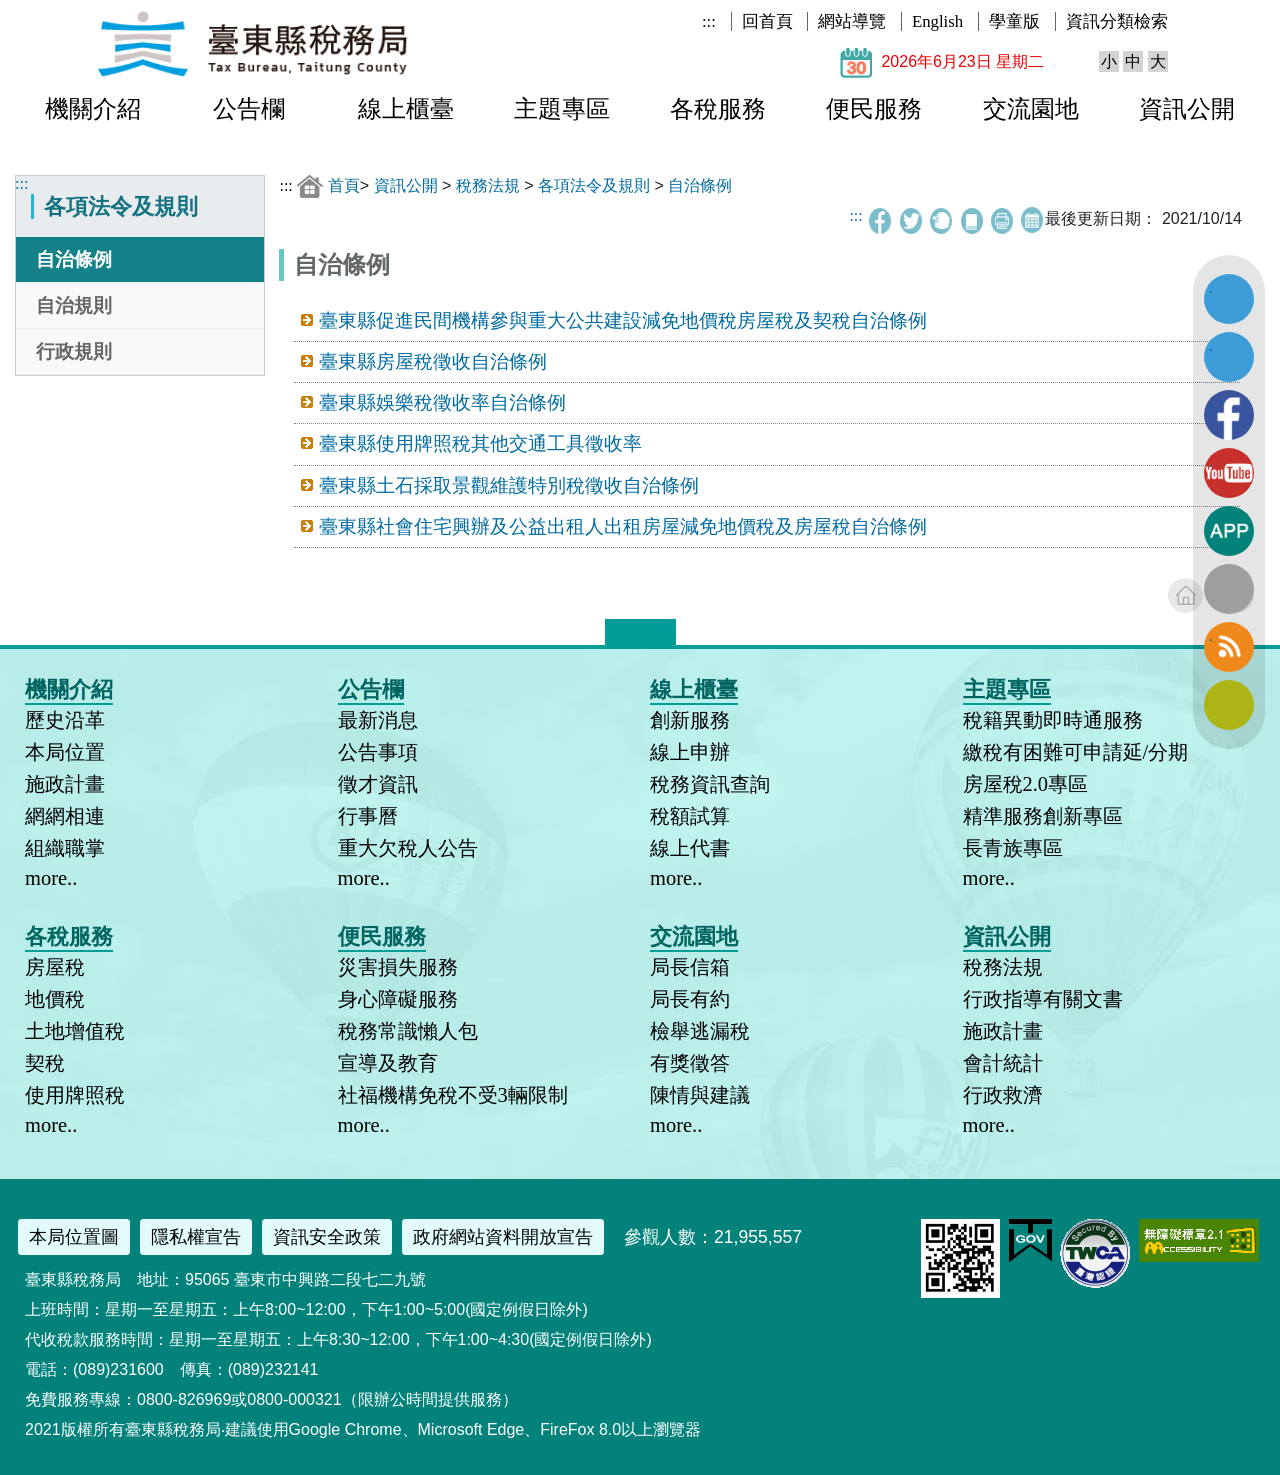 The height and width of the screenshot is (1475, 1280). I want to click on 公告事項, so click(378, 752).